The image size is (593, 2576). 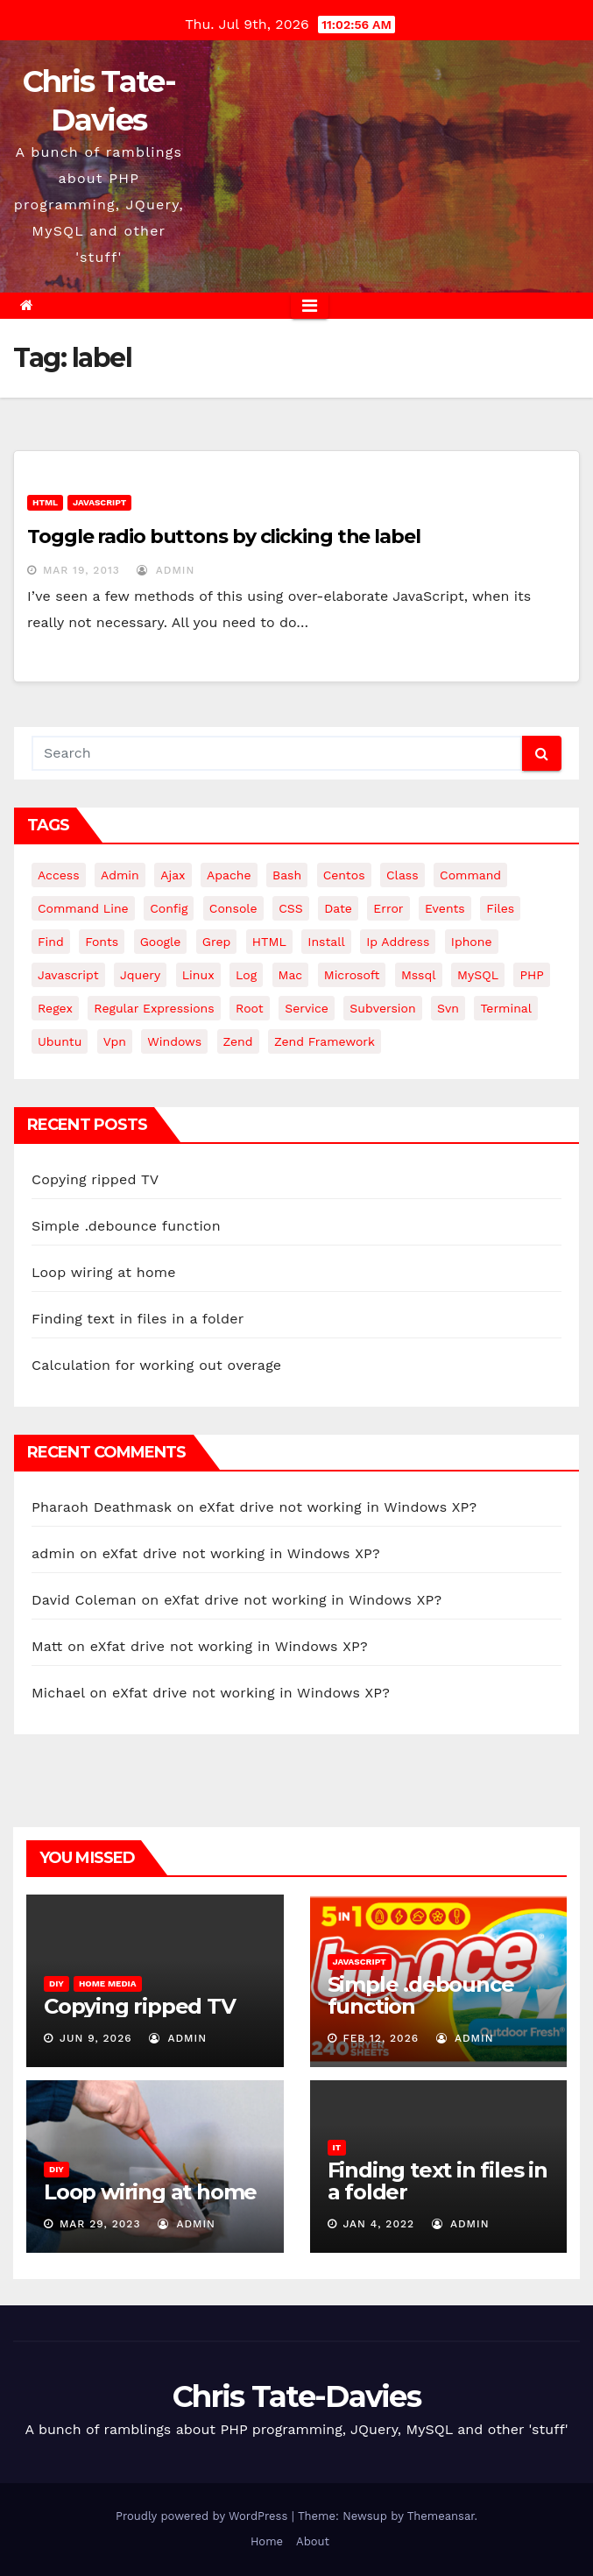 What do you see at coordinates (95, 1179) in the screenshot?
I see `Copying ripped TV` at bounding box center [95, 1179].